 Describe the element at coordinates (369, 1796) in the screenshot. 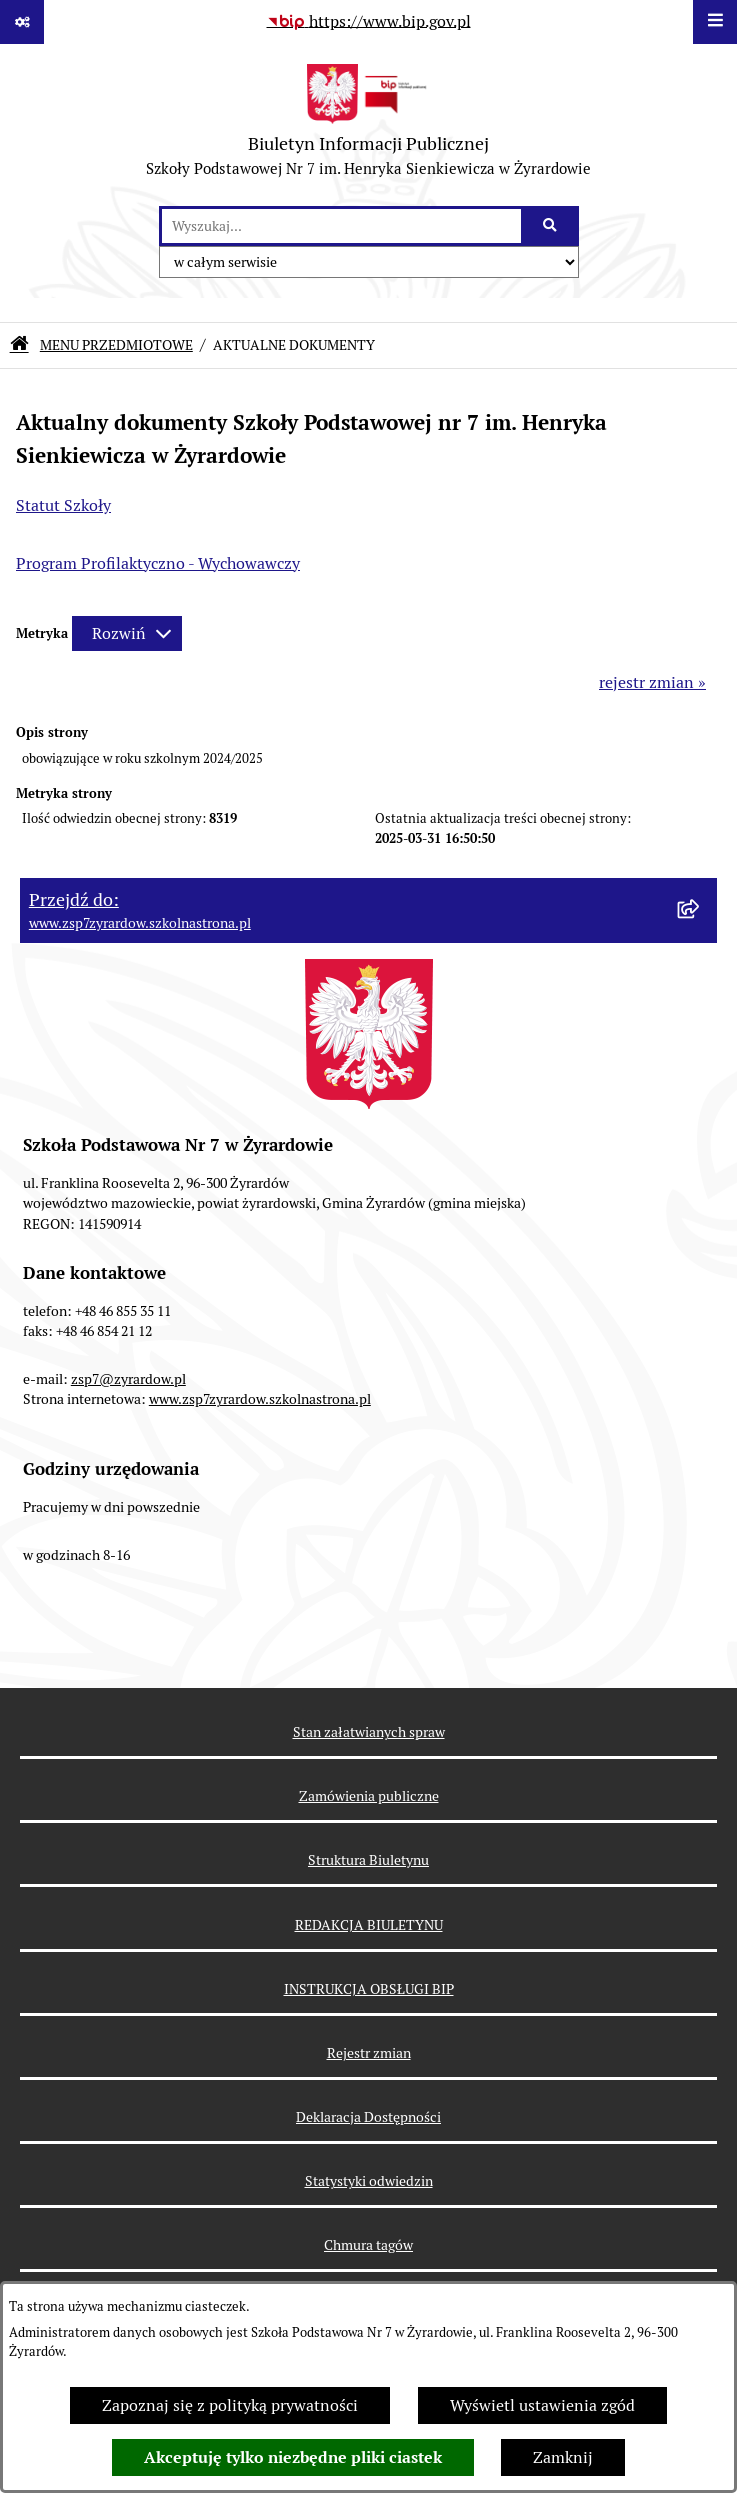

I see `Zamówienia publiczne` at that location.